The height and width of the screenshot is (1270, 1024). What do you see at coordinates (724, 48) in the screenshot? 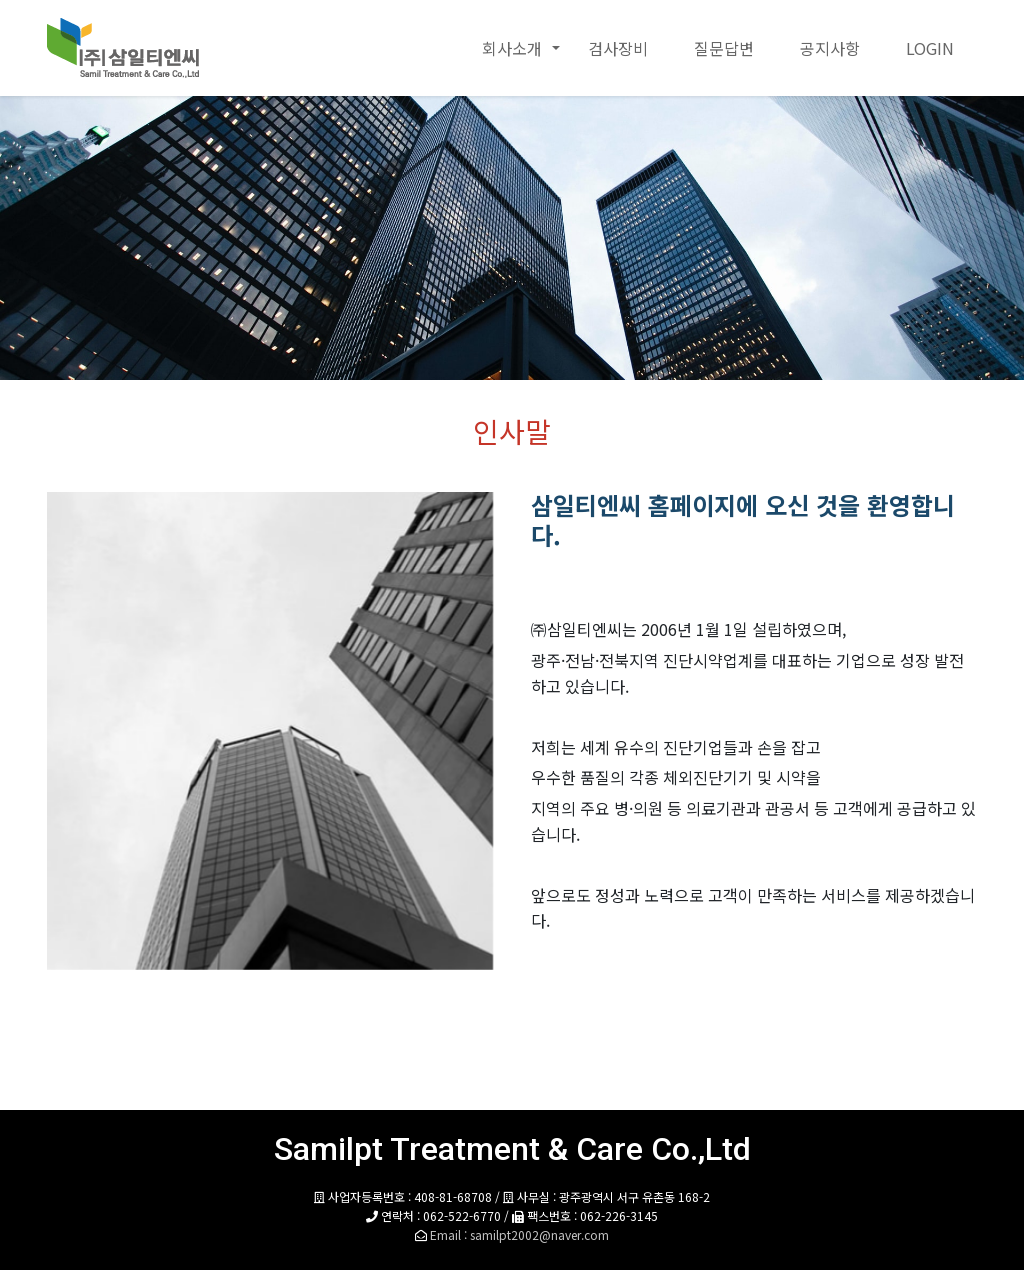
I see `질문답변` at bounding box center [724, 48].